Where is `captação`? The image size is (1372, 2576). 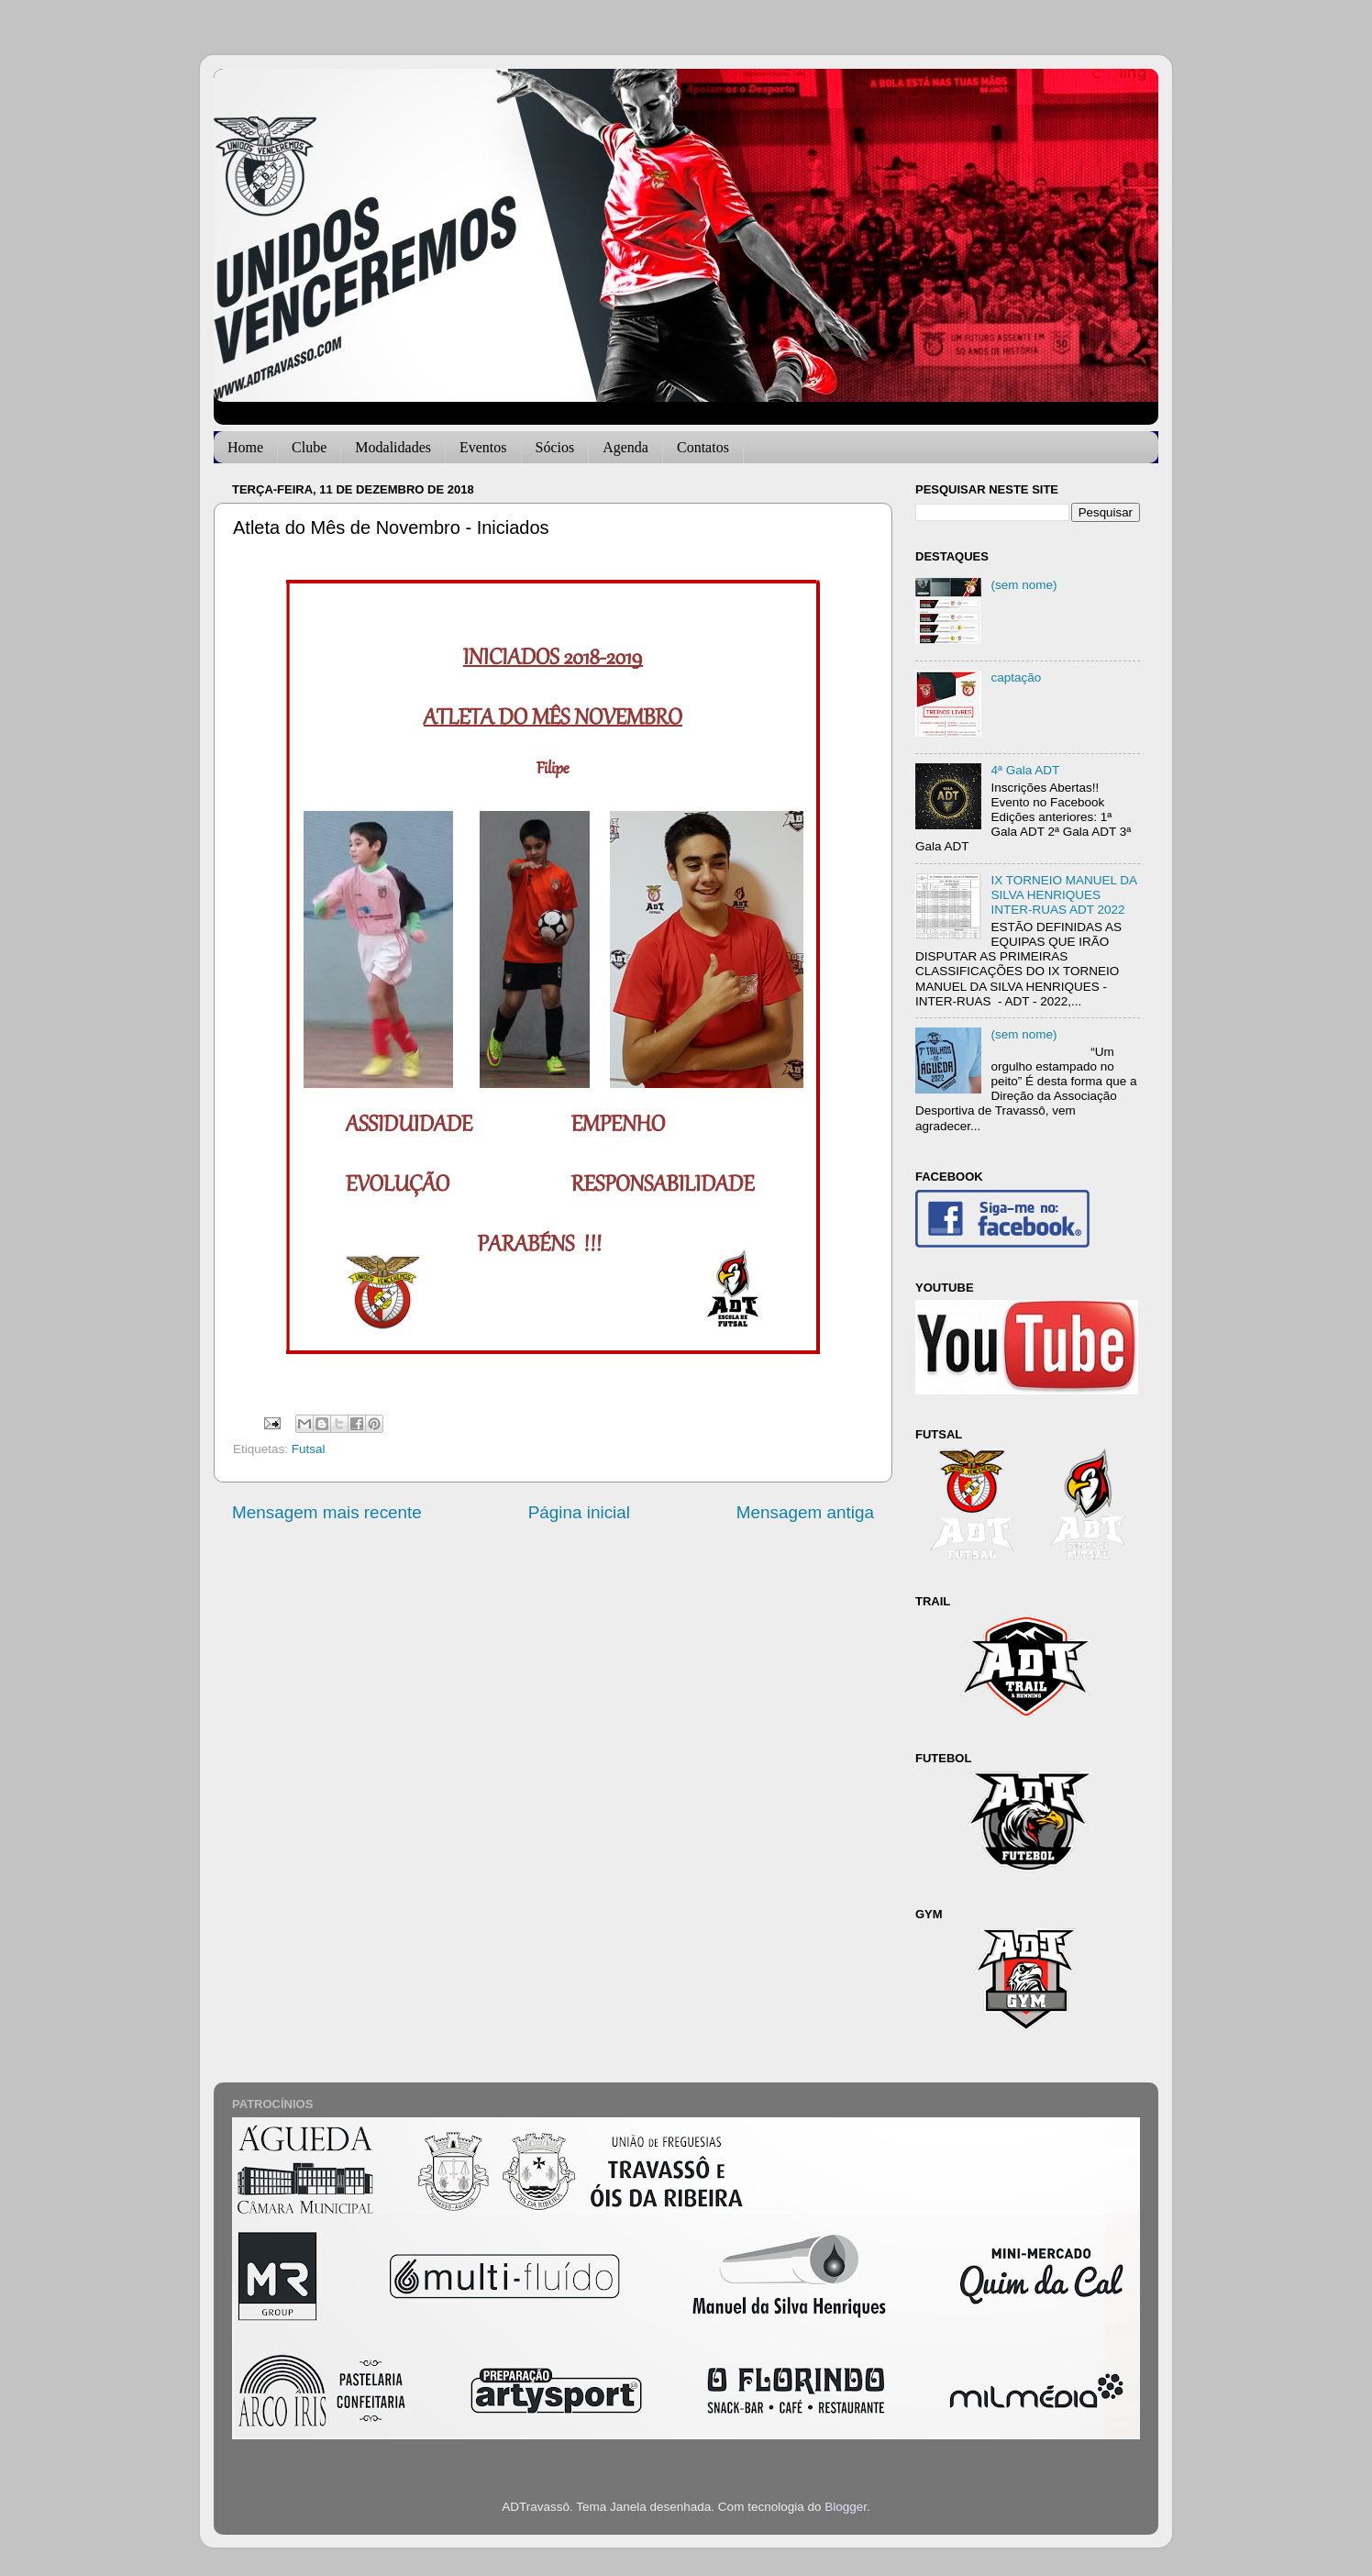 captação is located at coordinates (1015, 677).